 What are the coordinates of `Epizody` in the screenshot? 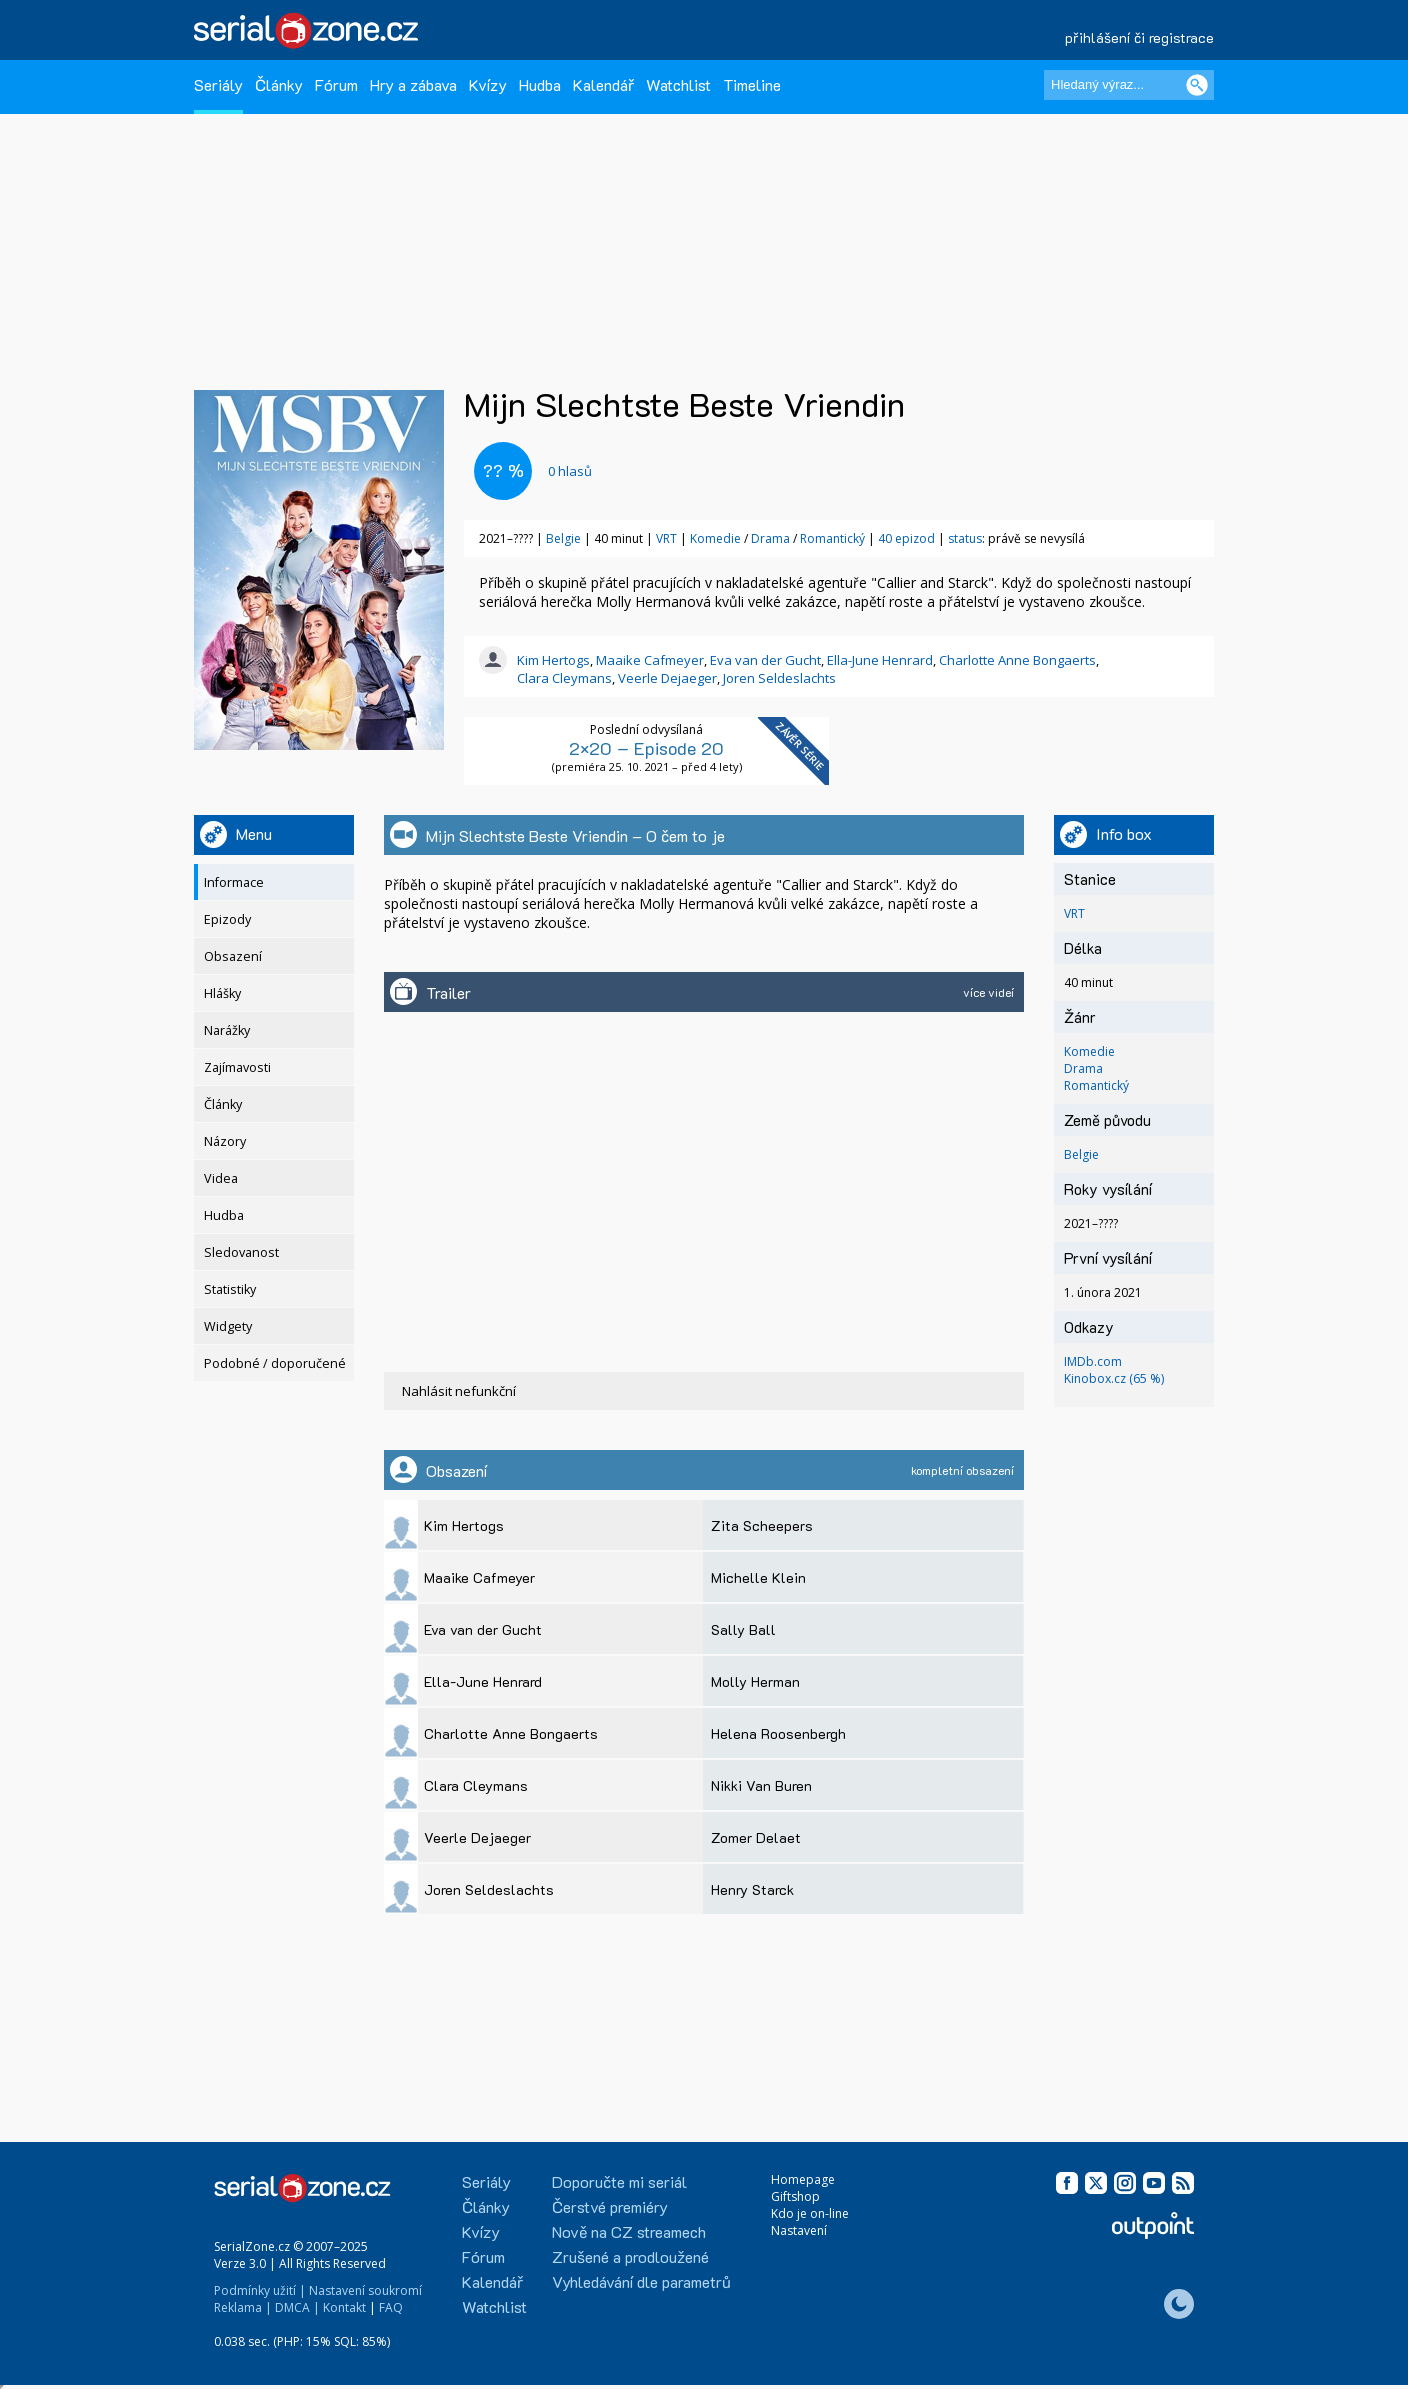 It's located at (227, 919).